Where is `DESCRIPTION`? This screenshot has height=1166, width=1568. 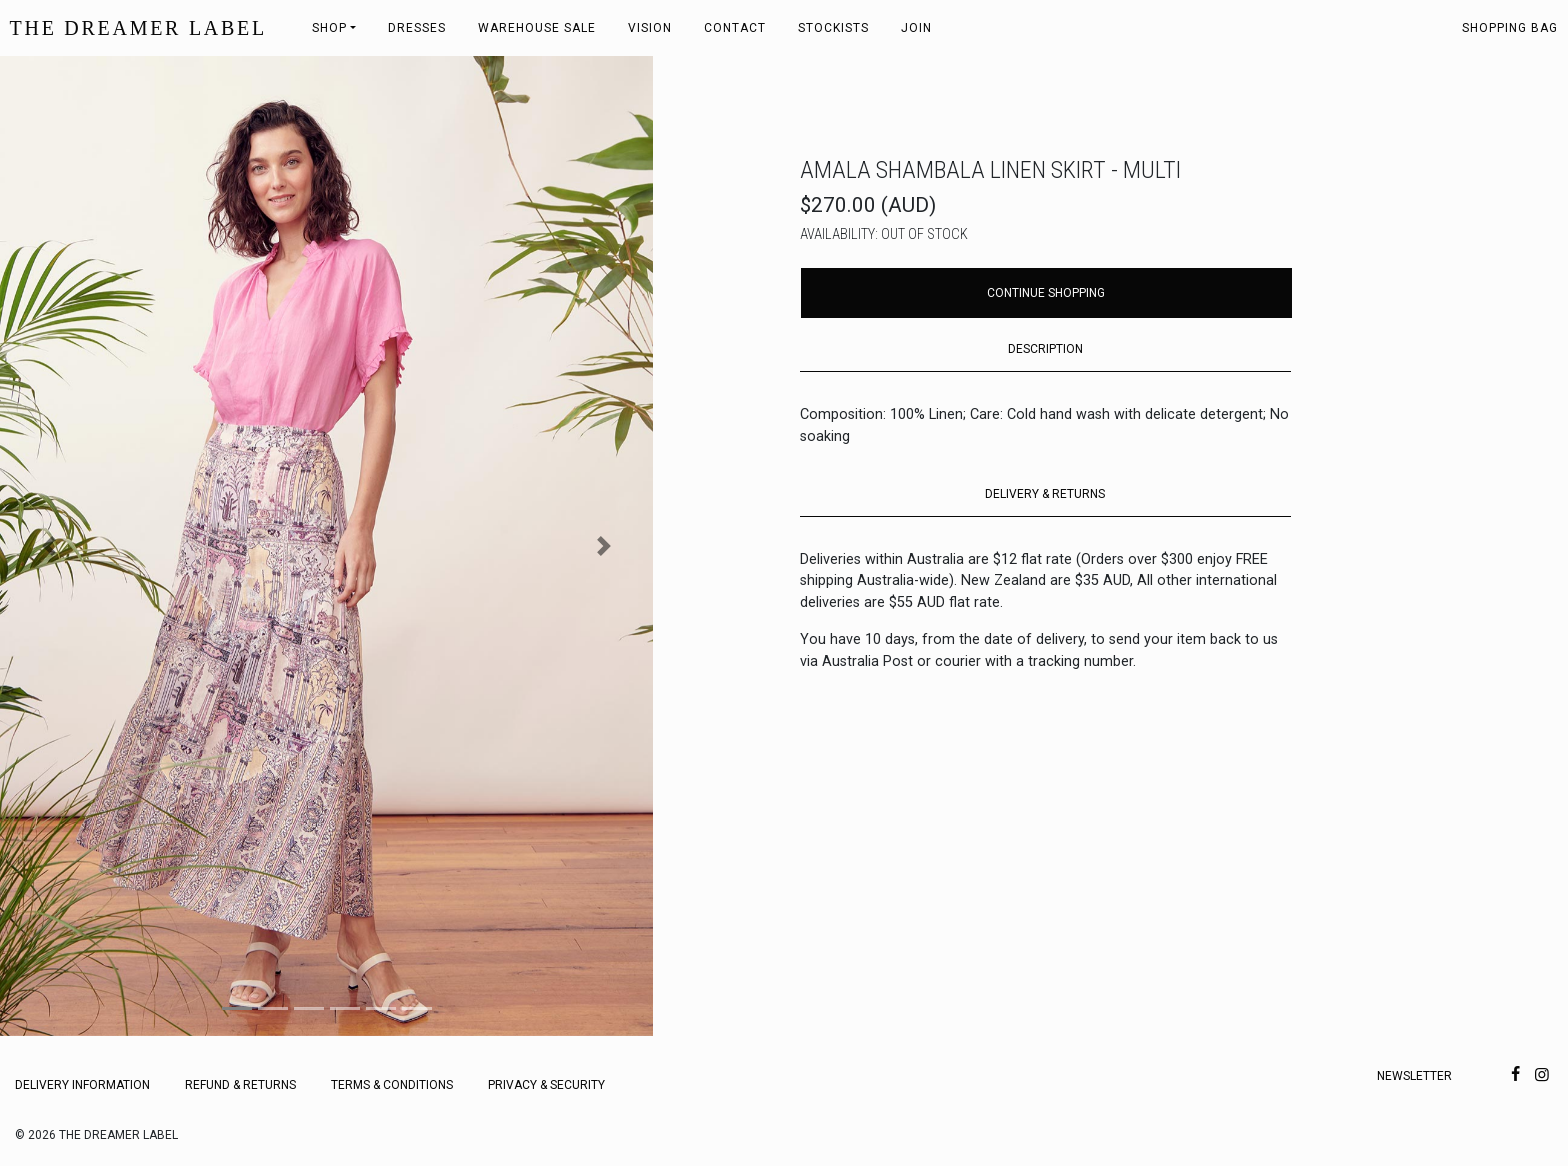
DESCRIPTION is located at coordinates (1045, 349).